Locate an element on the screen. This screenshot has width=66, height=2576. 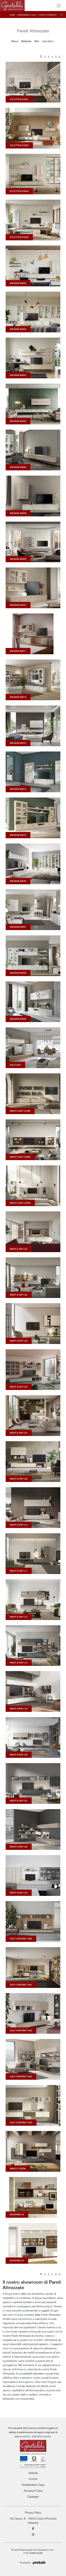
Privacy Policy is located at coordinates (33, 2512).